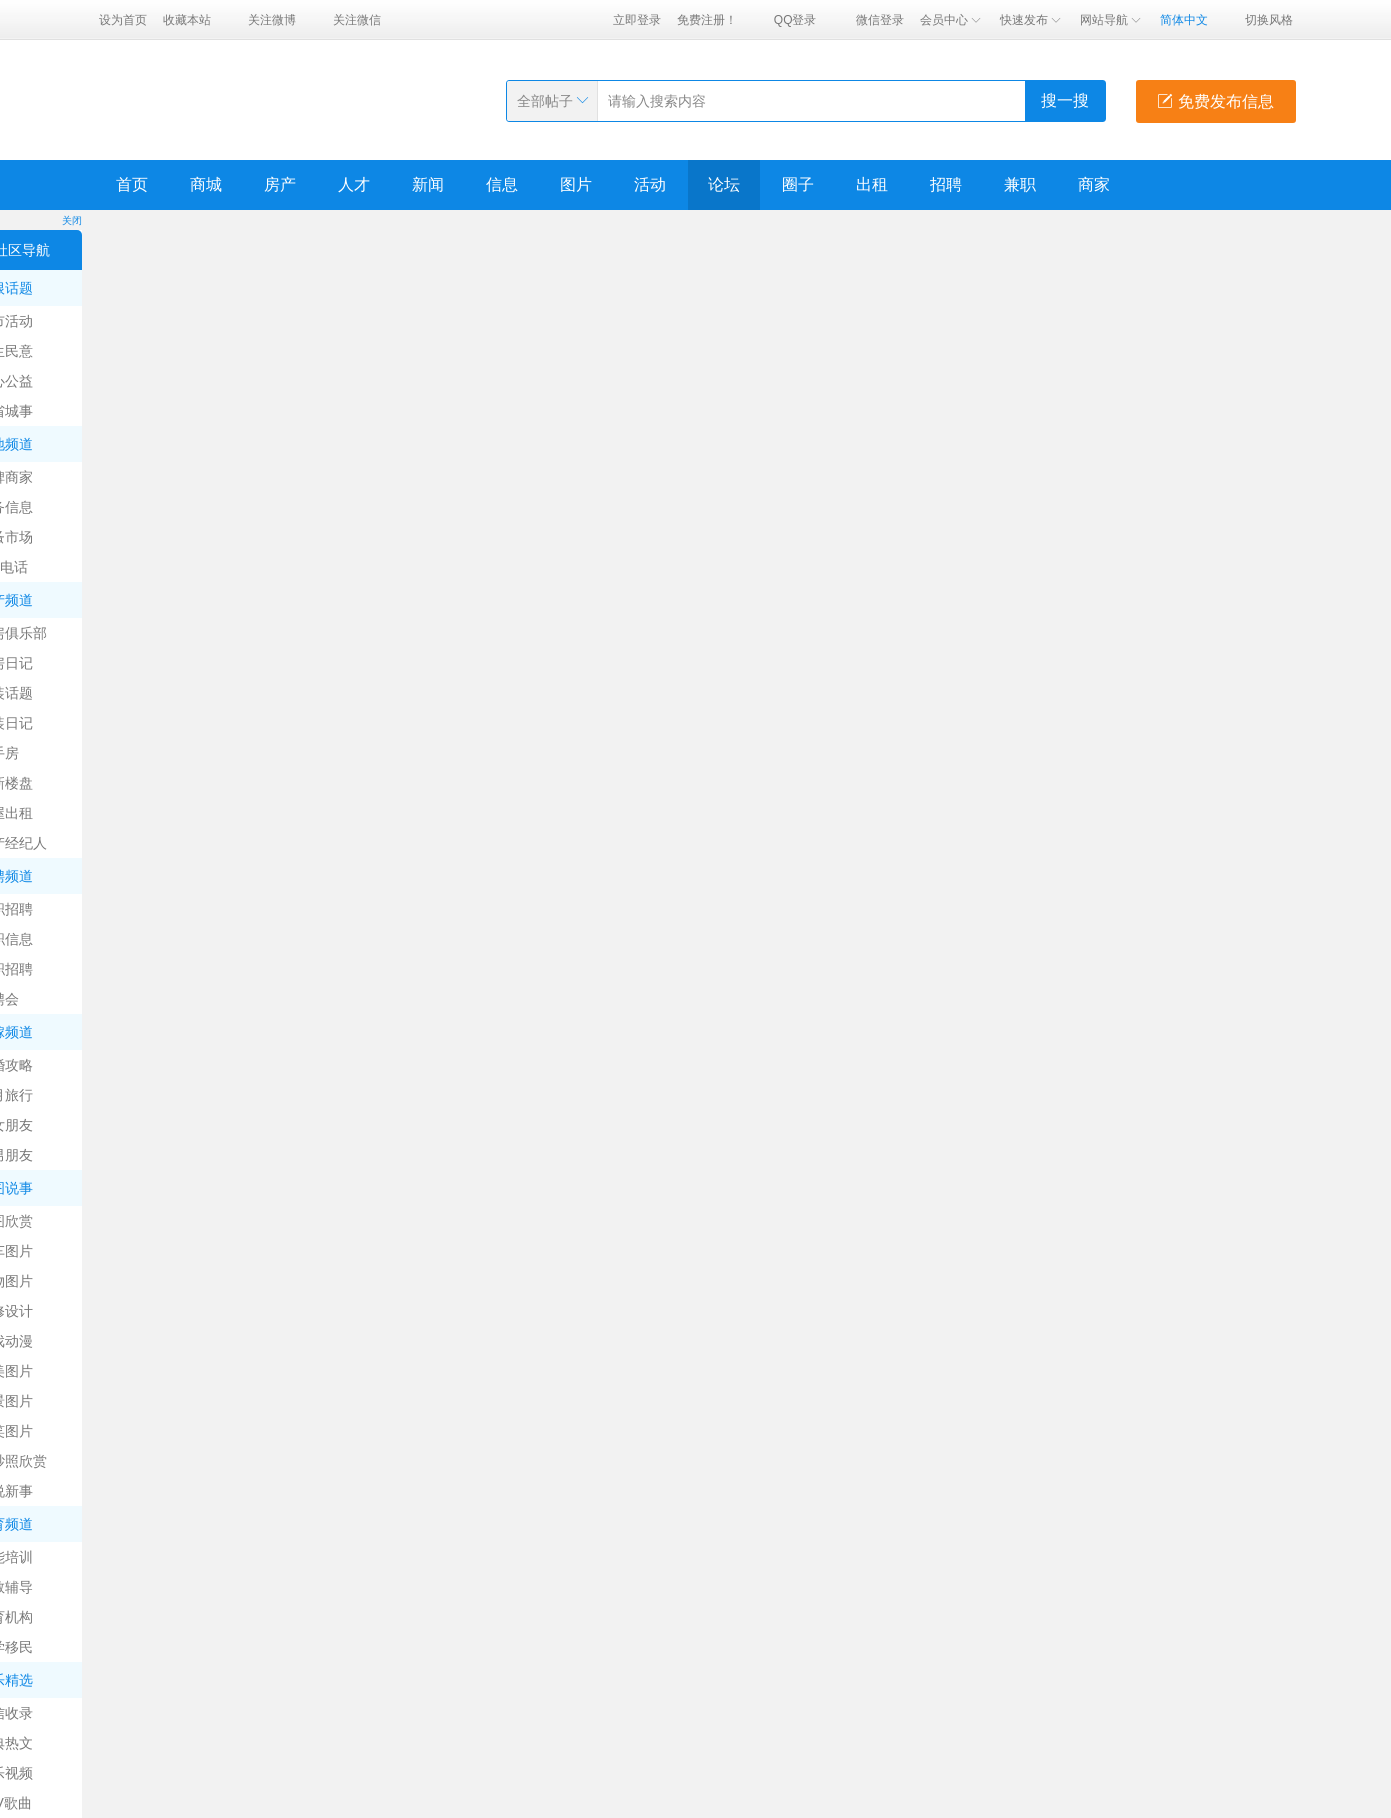 The width and height of the screenshot is (1391, 1818). Describe the element at coordinates (650, 184) in the screenshot. I see `活动` at that location.